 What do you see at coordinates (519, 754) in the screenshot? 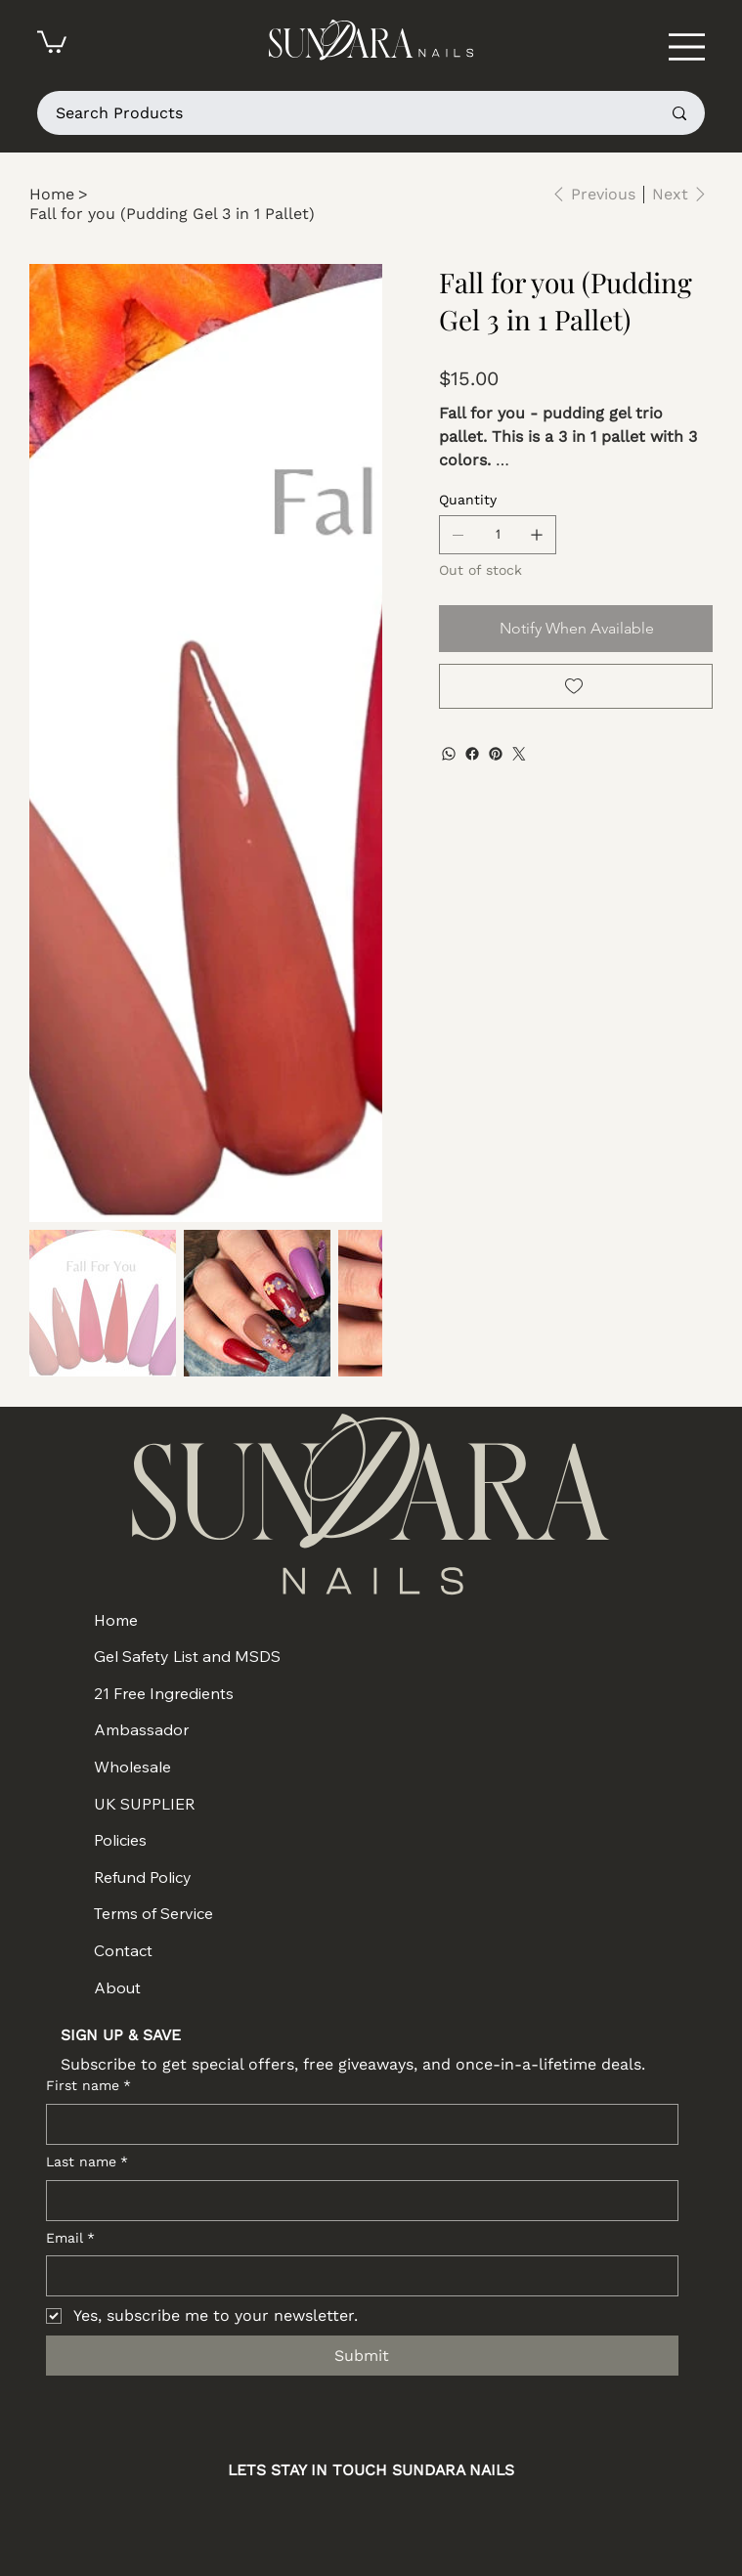
I see `[Twitter]` at bounding box center [519, 754].